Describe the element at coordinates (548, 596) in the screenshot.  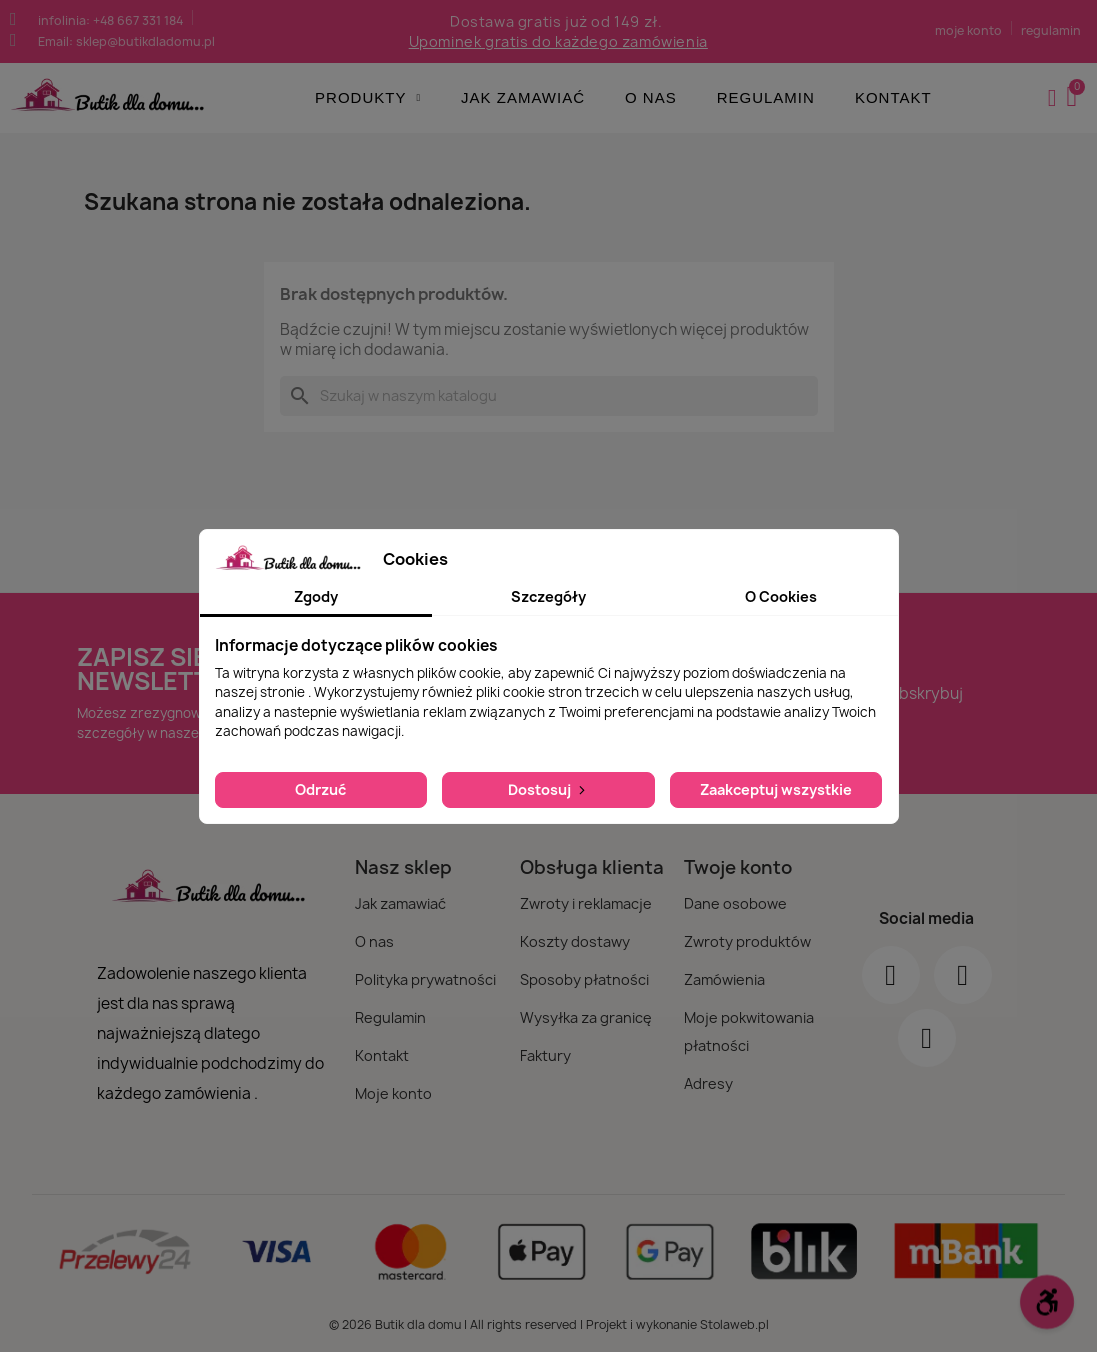
I see `Szczegóły [tab]` at that location.